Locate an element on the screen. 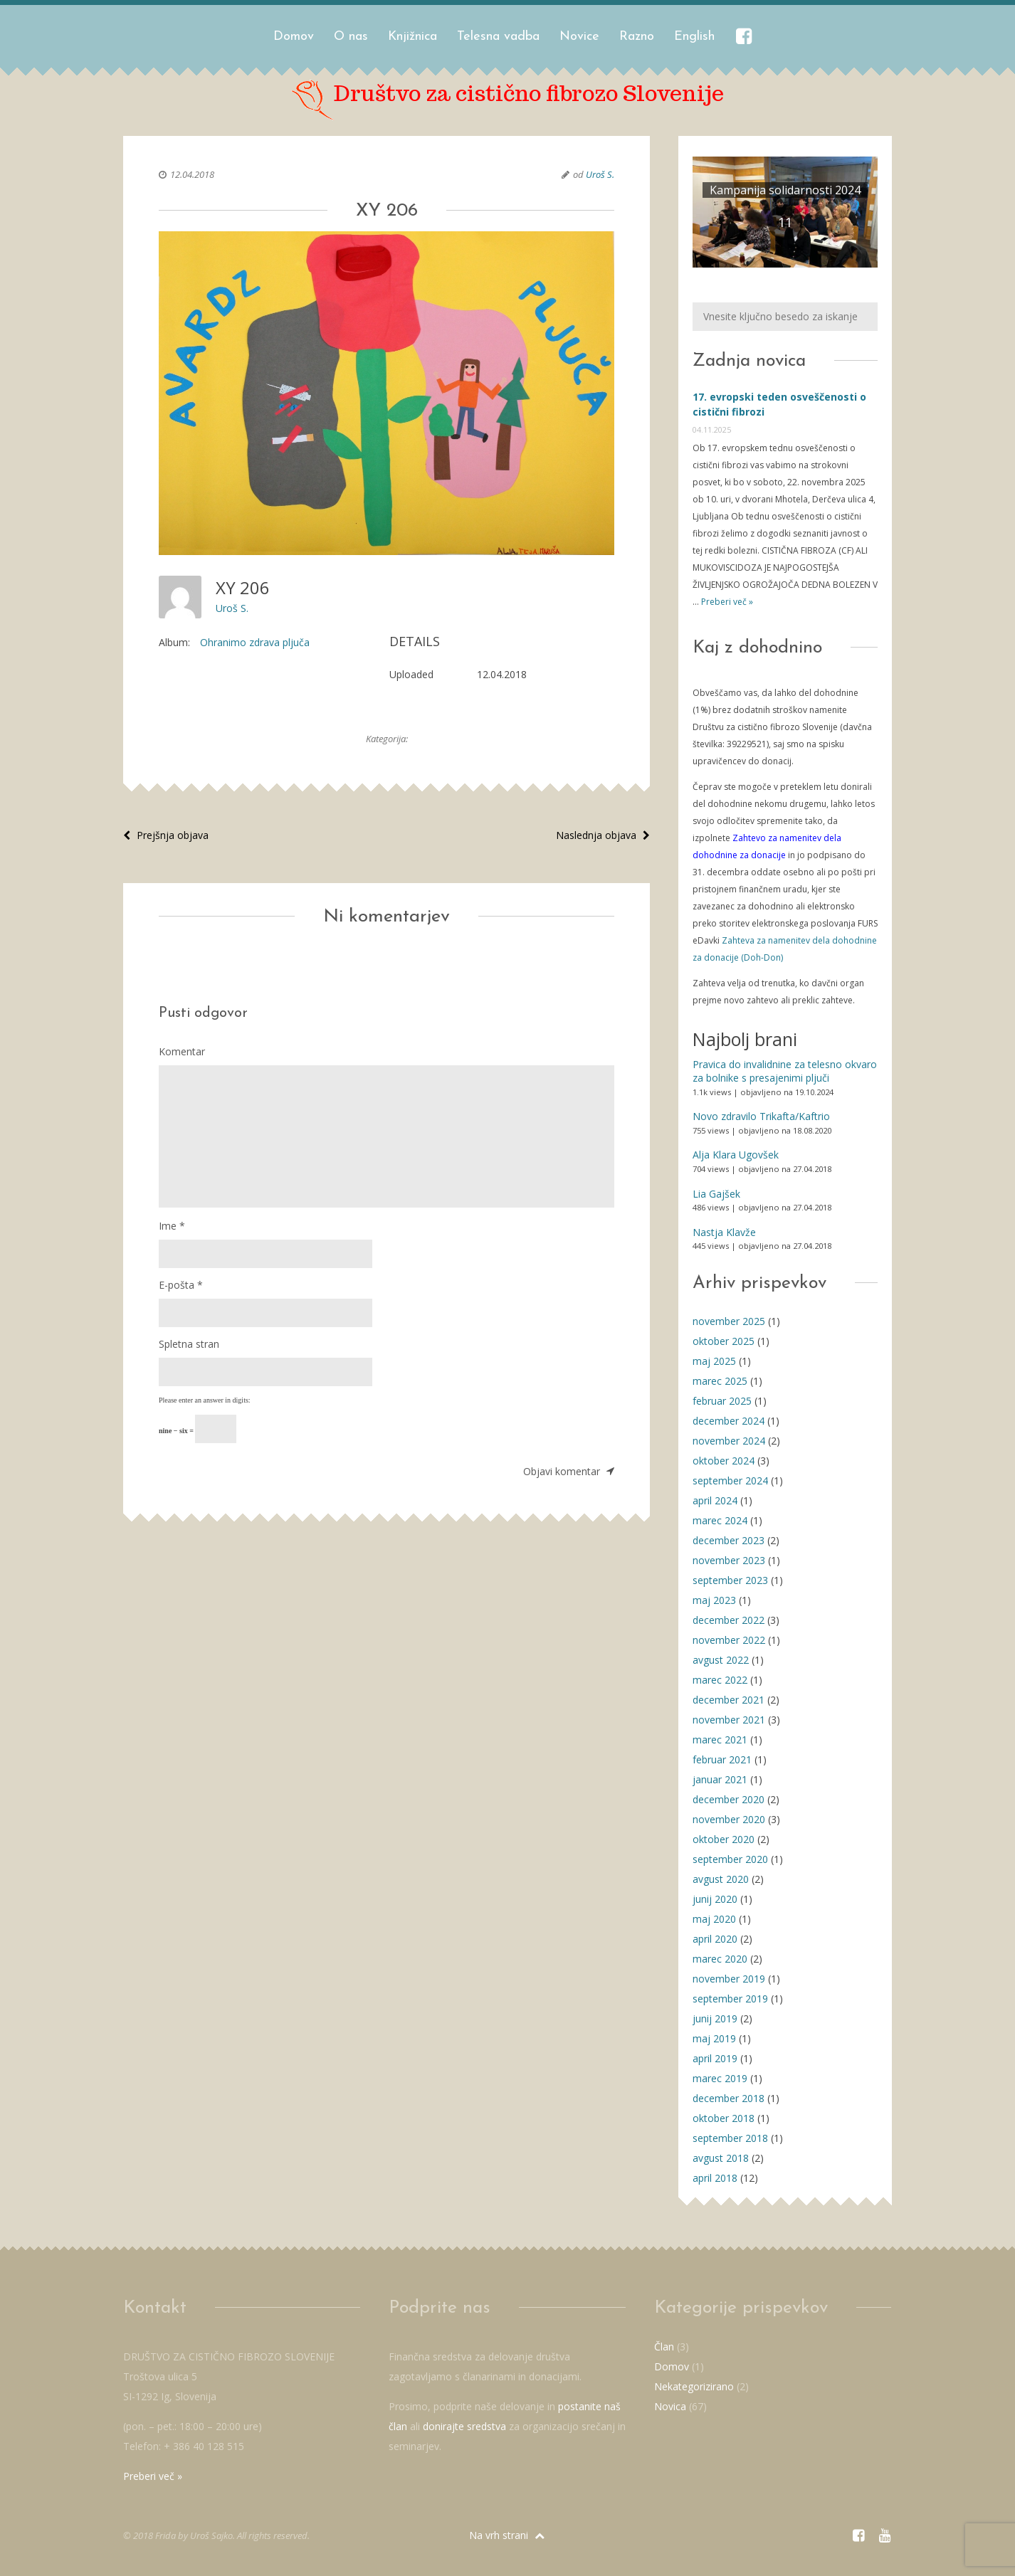 The height and width of the screenshot is (2576, 1015). marec 2021 is located at coordinates (720, 1739).